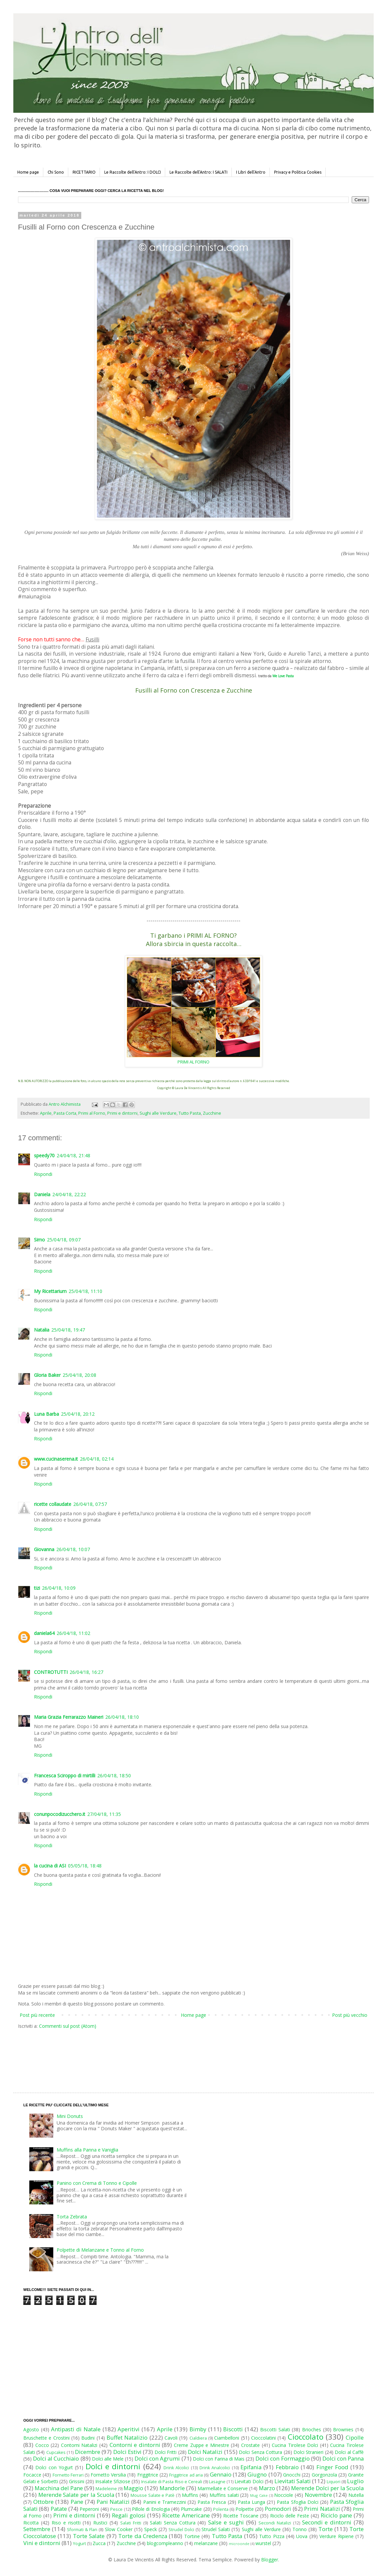 This screenshot has height=2576, width=387. I want to click on 26/04/18, 07:57, so click(90, 1504).